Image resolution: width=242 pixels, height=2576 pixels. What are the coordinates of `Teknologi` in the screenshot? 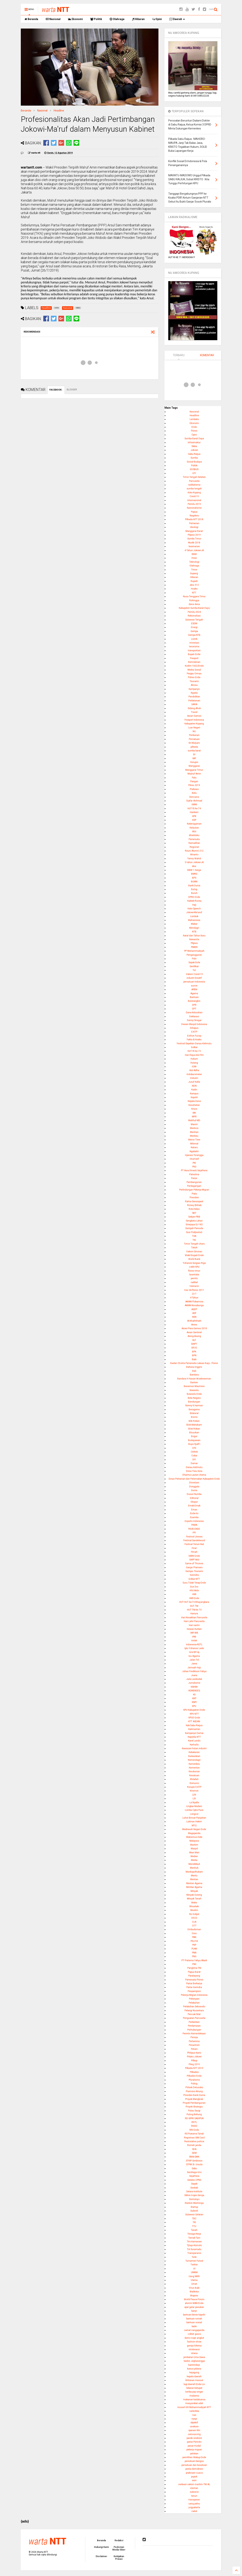 It's located at (194, 562).